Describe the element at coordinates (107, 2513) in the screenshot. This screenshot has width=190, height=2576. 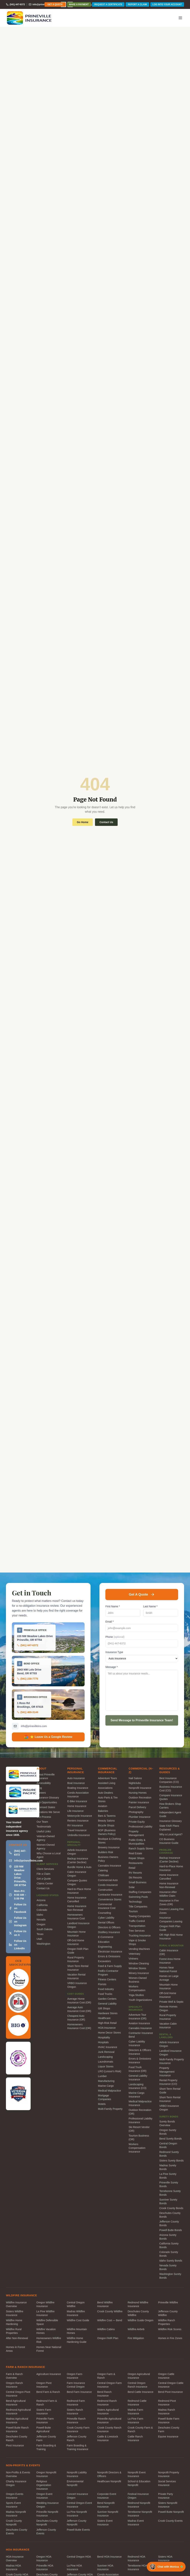
I see `Sunriver Nonprofit Insurance` at that location.